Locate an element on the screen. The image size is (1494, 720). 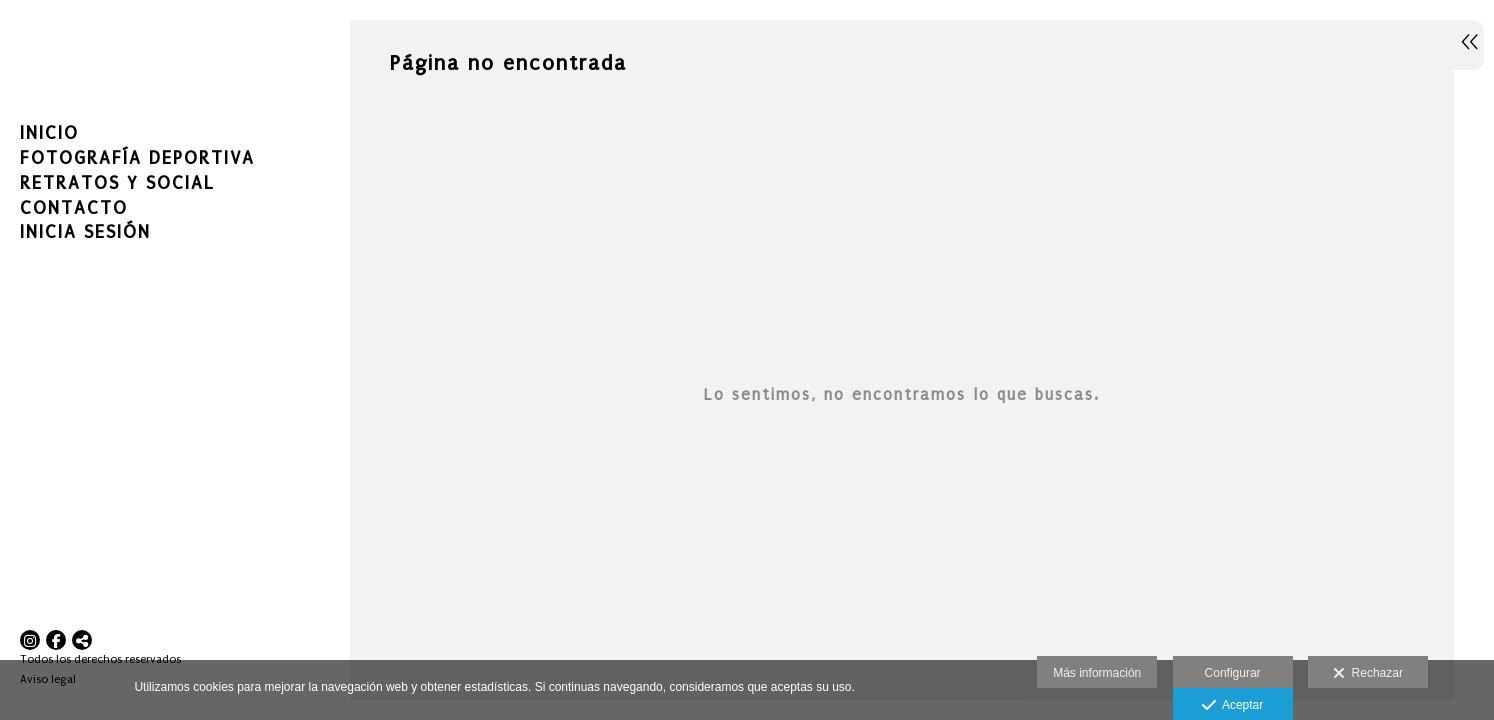
Aceptar is located at coordinates (1232, 706).